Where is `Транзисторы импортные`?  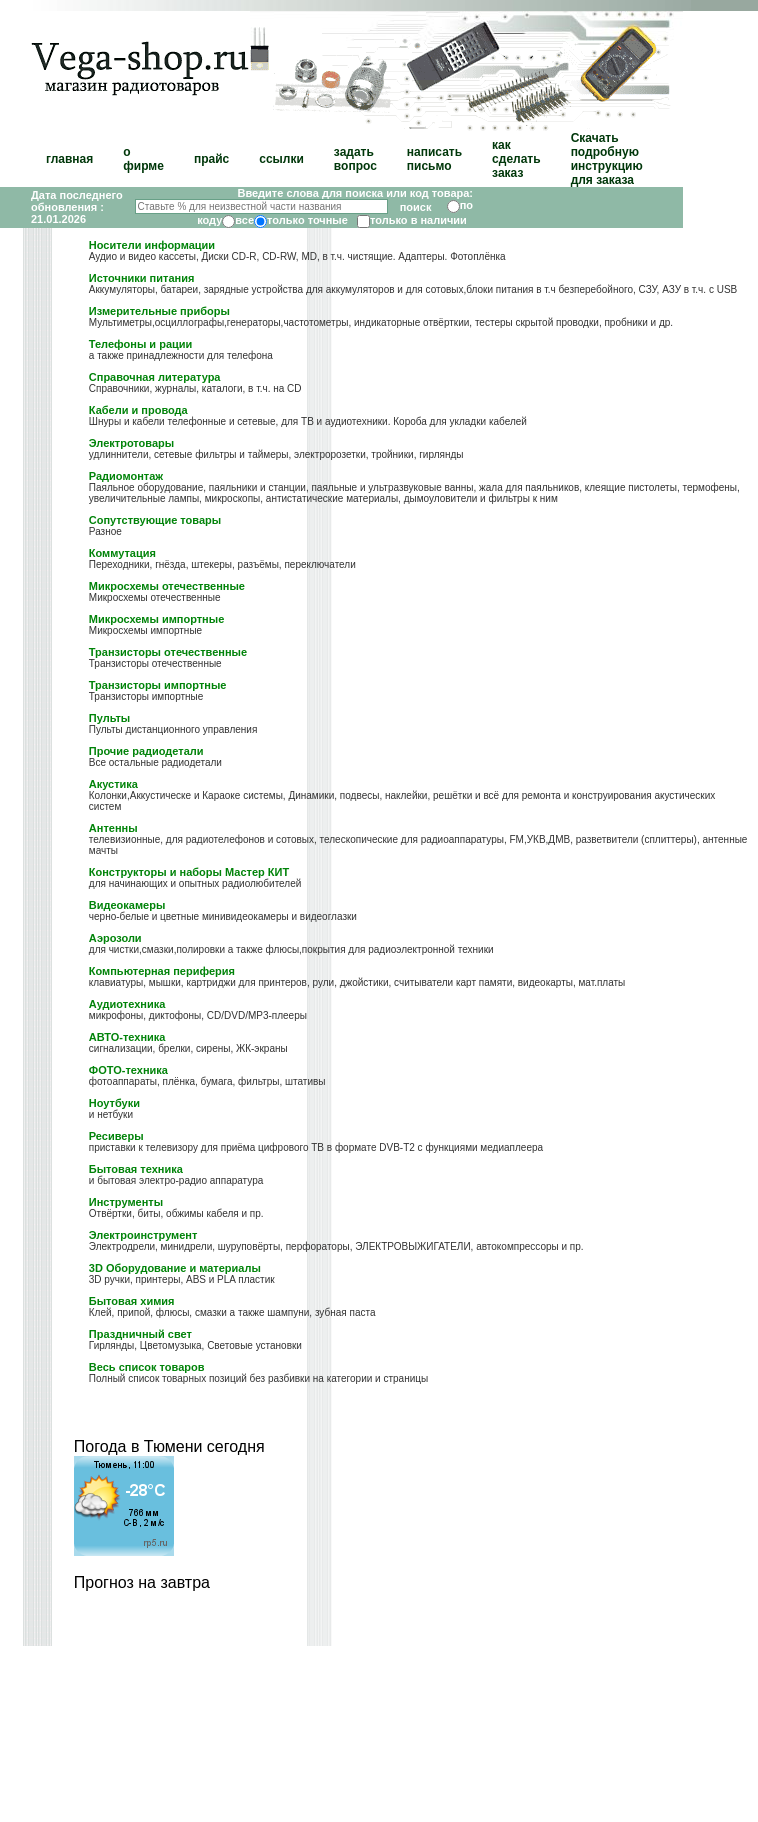
Транзисторы импортные is located at coordinates (158, 685).